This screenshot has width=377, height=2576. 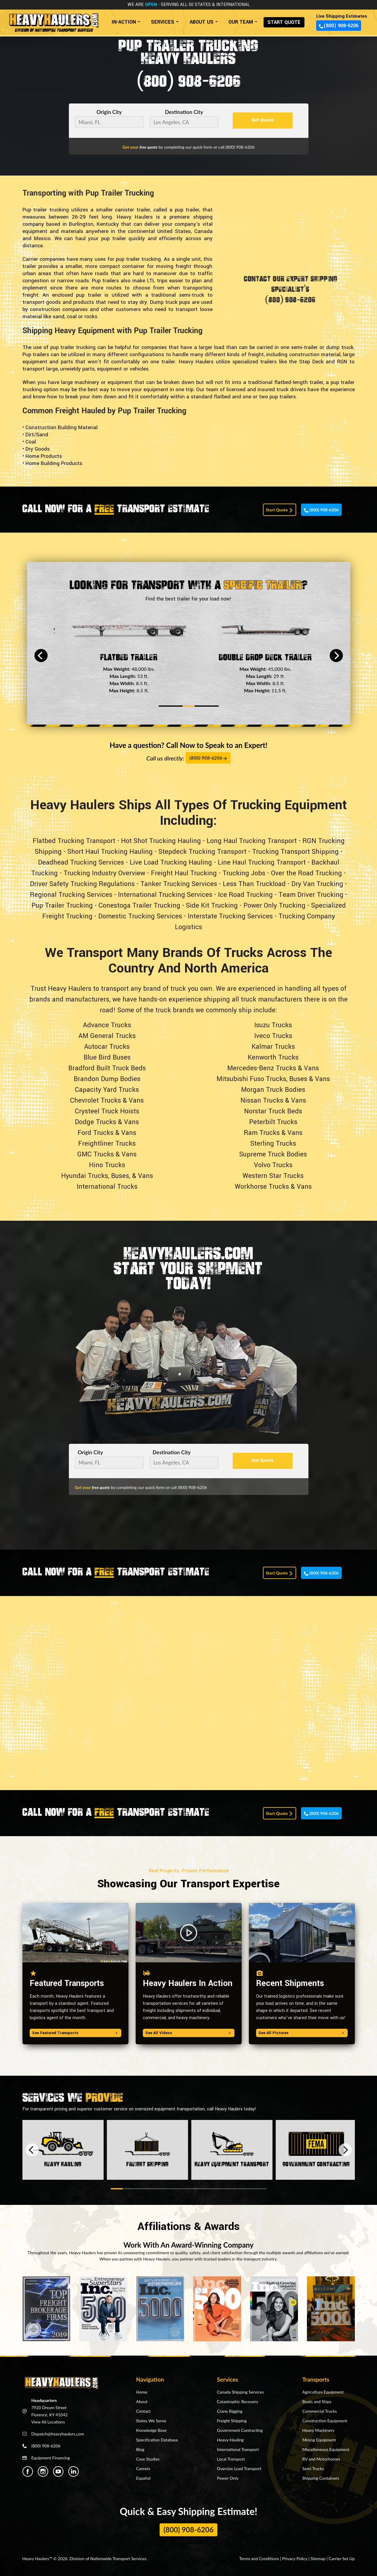 What do you see at coordinates (143, 2478) in the screenshot?
I see `Español` at bounding box center [143, 2478].